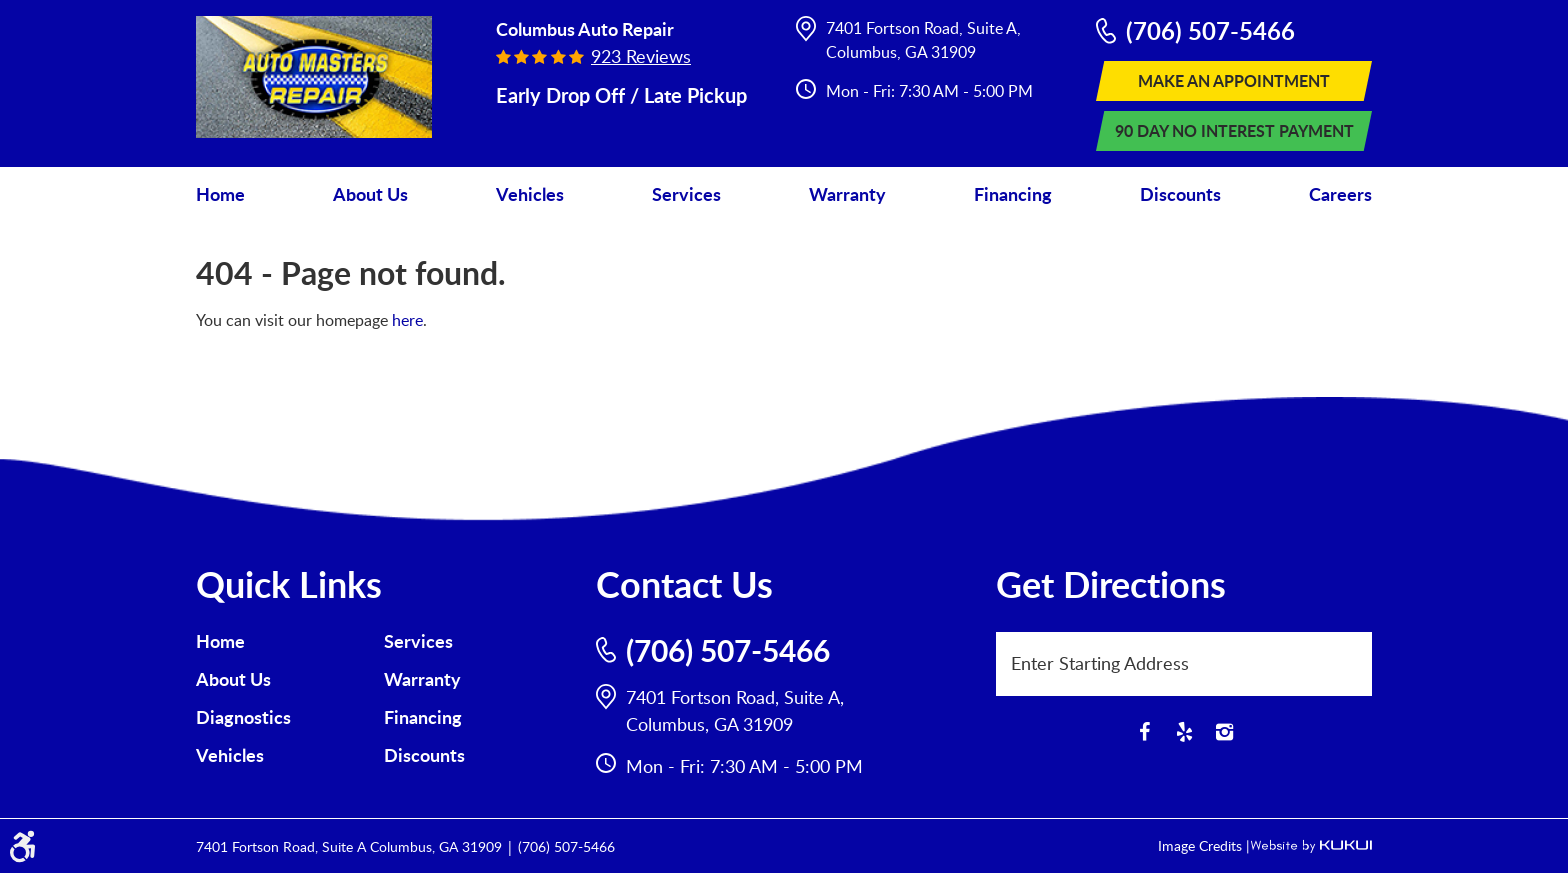  Describe the element at coordinates (530, 194) in the screenshot. I see `Vehicles` at that location.